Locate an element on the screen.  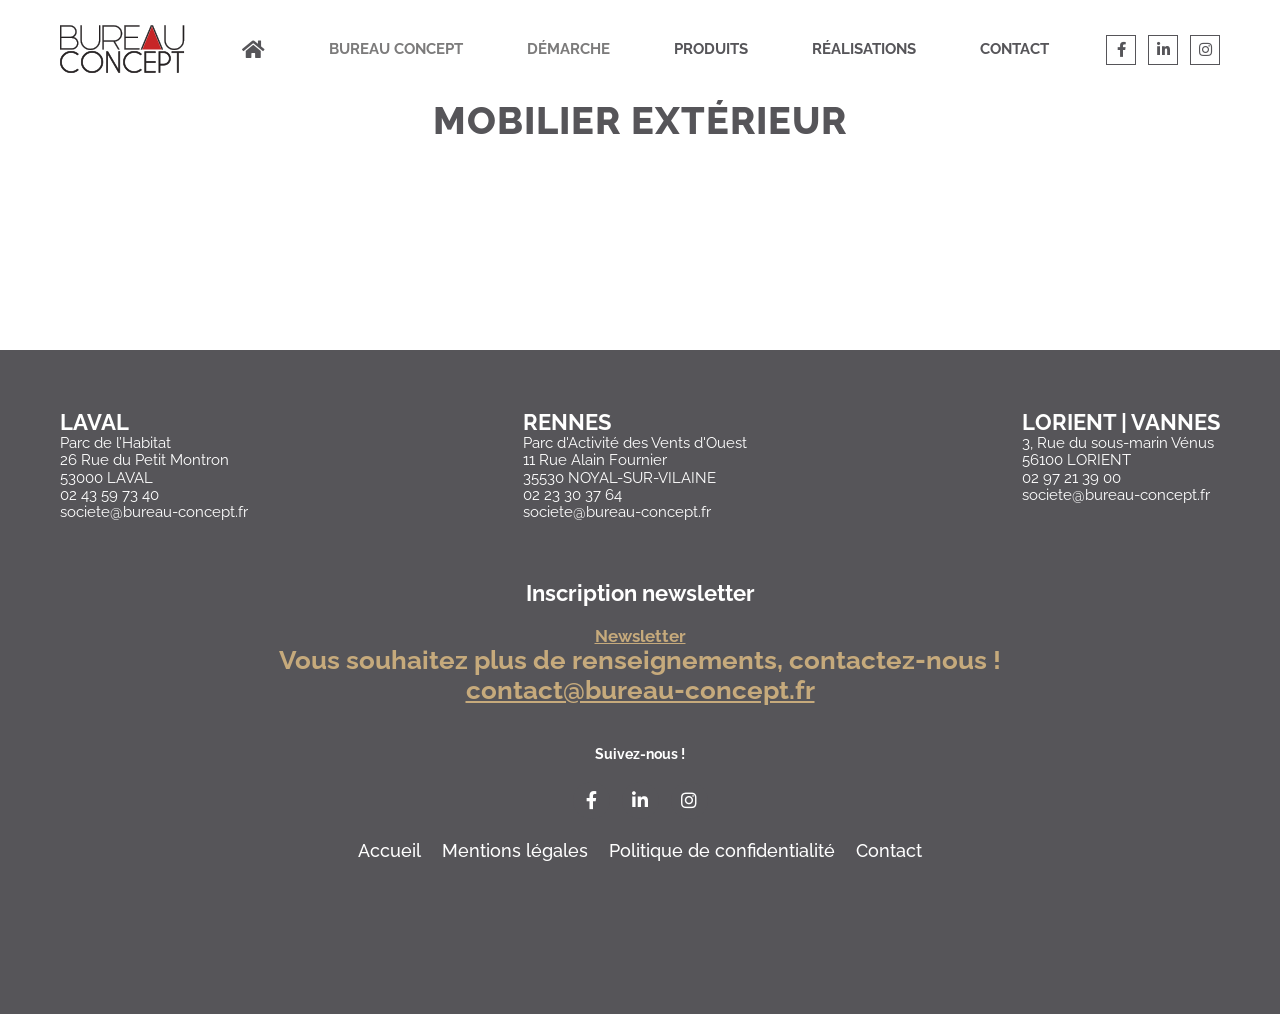
Contact is located at coordinates (1014, 49).